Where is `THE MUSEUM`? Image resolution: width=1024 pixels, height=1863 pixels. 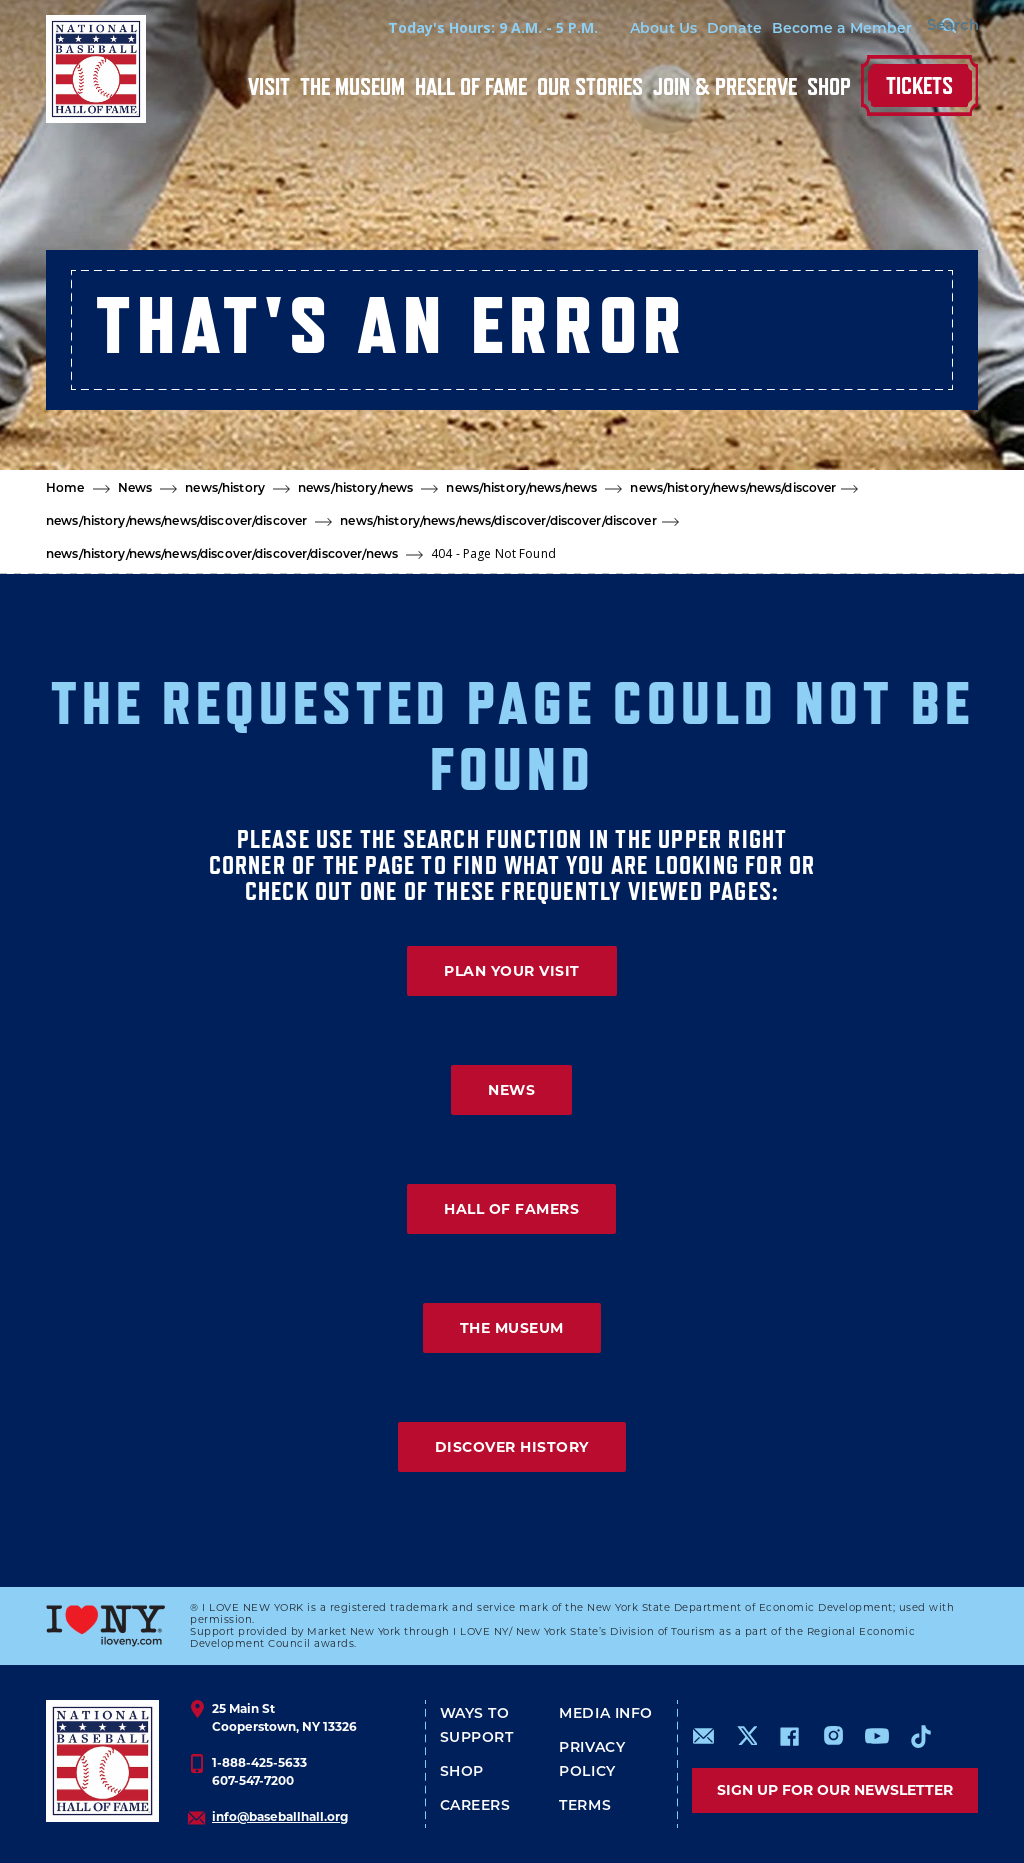 THE MUSEUM is located at coordinates (512, 1328).